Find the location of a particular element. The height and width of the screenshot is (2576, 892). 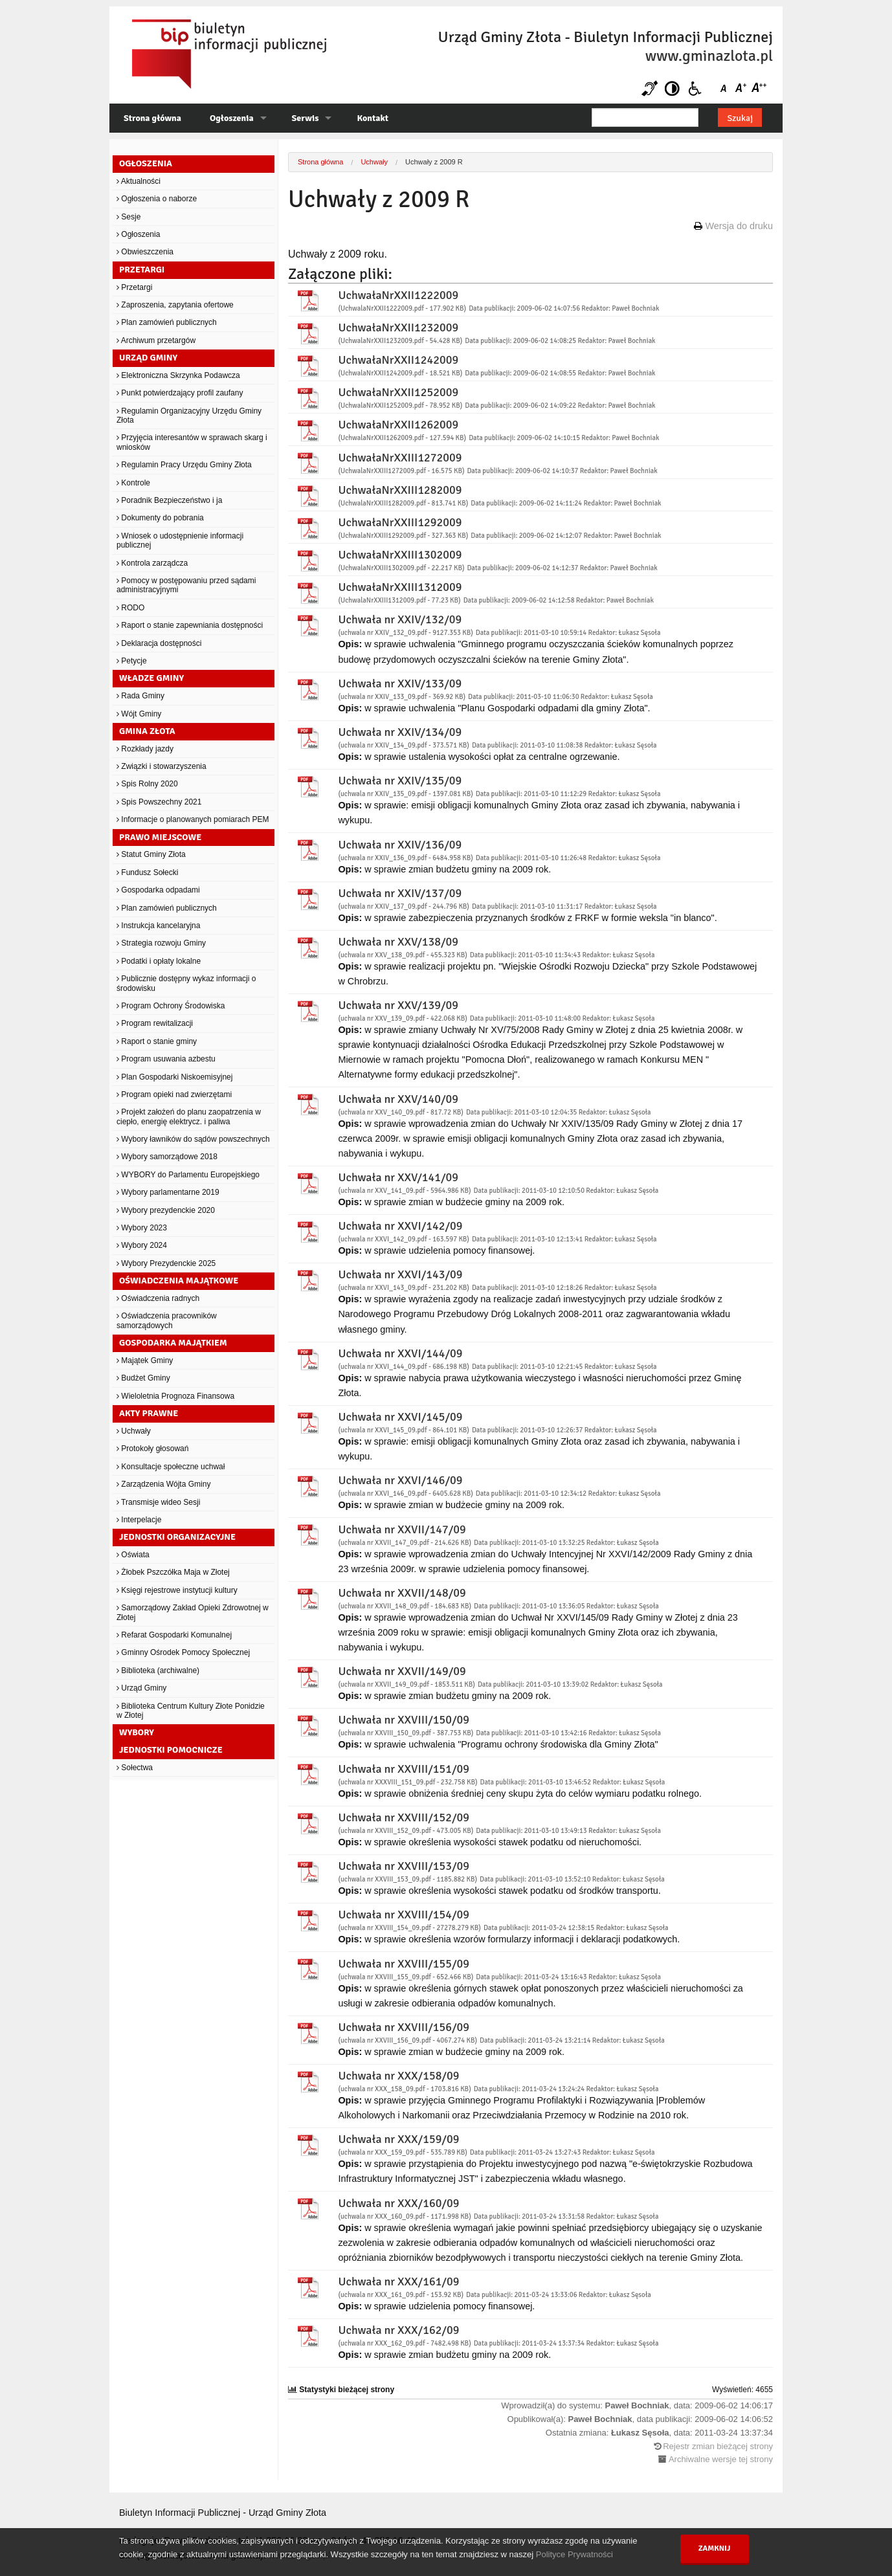

Uchwała nr XXX/162/09 is located at coordinates (398, 2330).